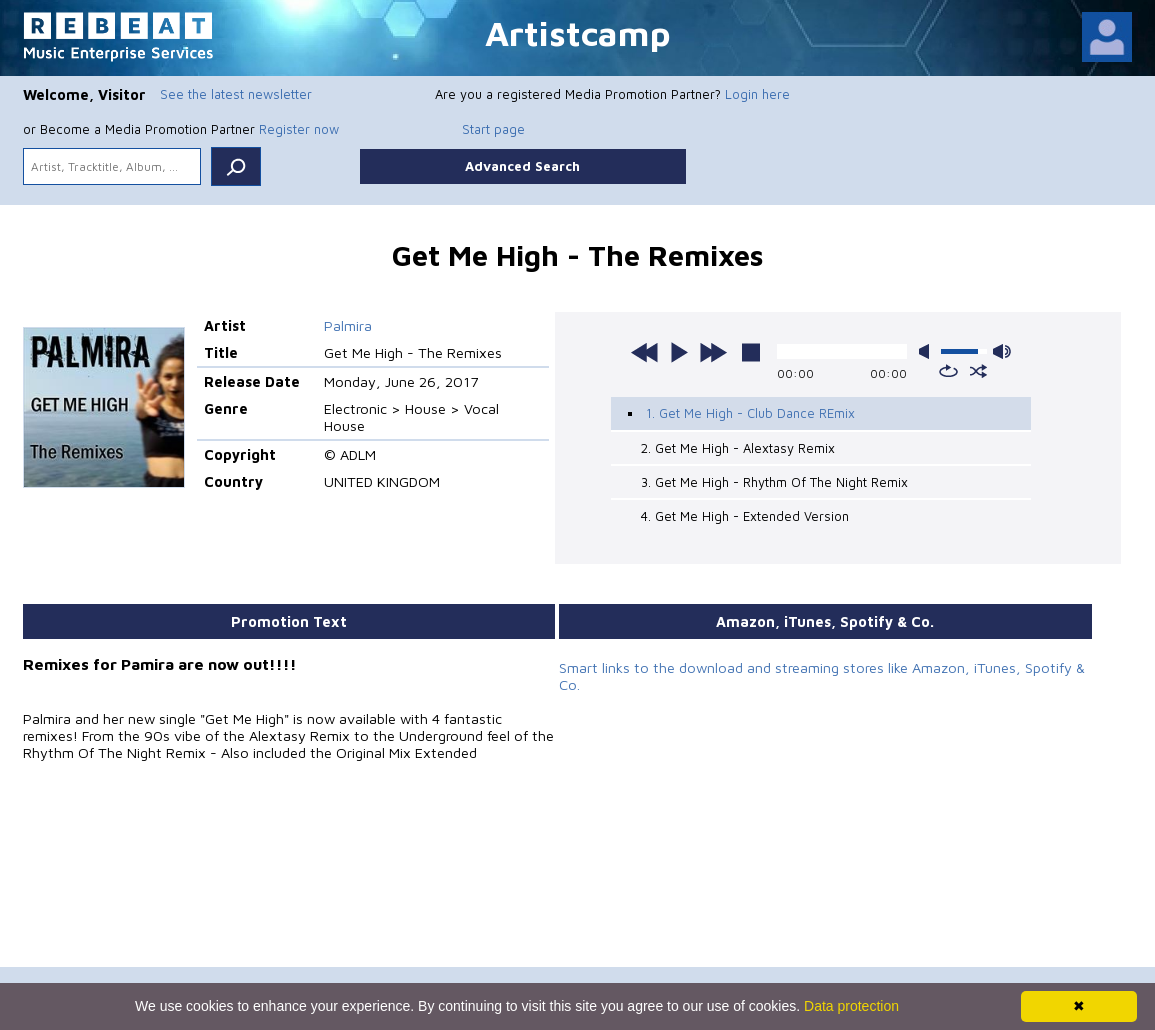 The image size is (1155, 1030). Describe the element at coordinates (348, 325) in the screenshot. I see `Palmira` at that location.